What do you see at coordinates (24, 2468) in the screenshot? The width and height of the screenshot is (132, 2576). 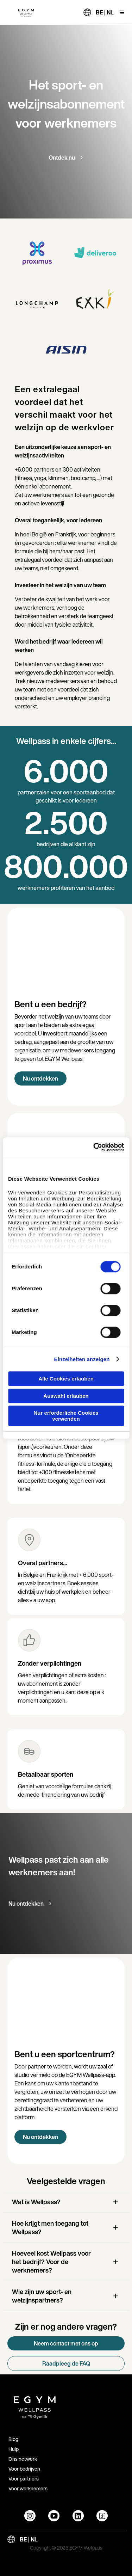 I see `Voor bedrijven` at bounding box center [24, 2468].